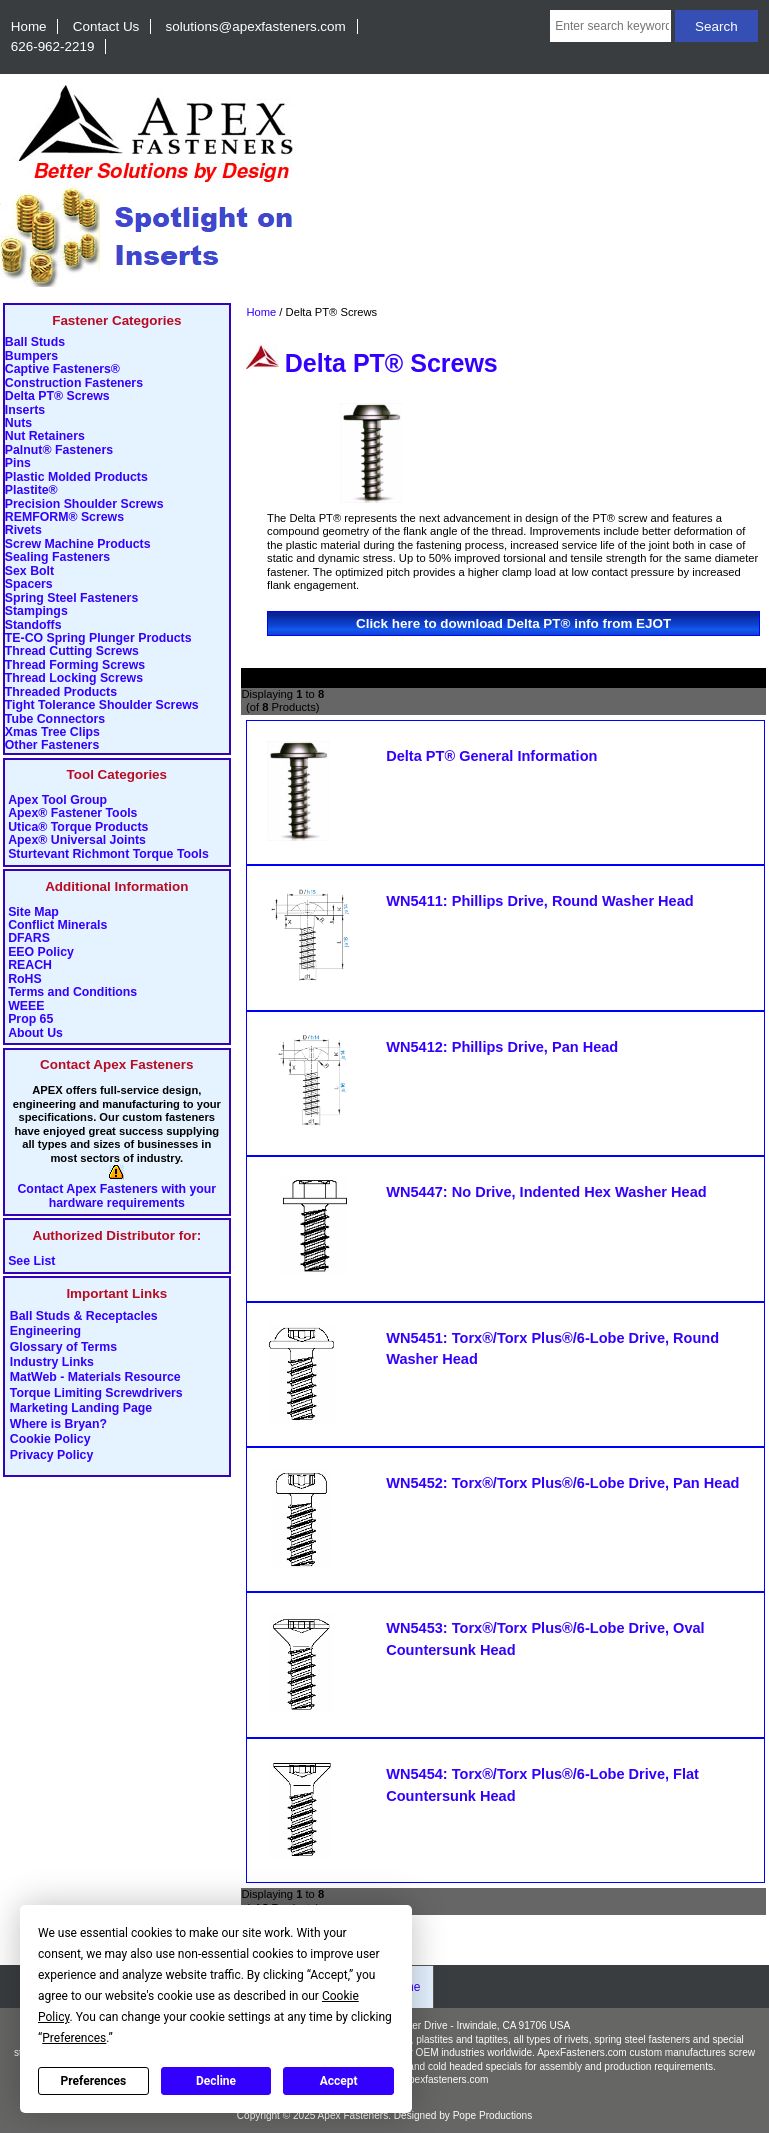  I want to click on 626-962-2219, so click(53, 46).